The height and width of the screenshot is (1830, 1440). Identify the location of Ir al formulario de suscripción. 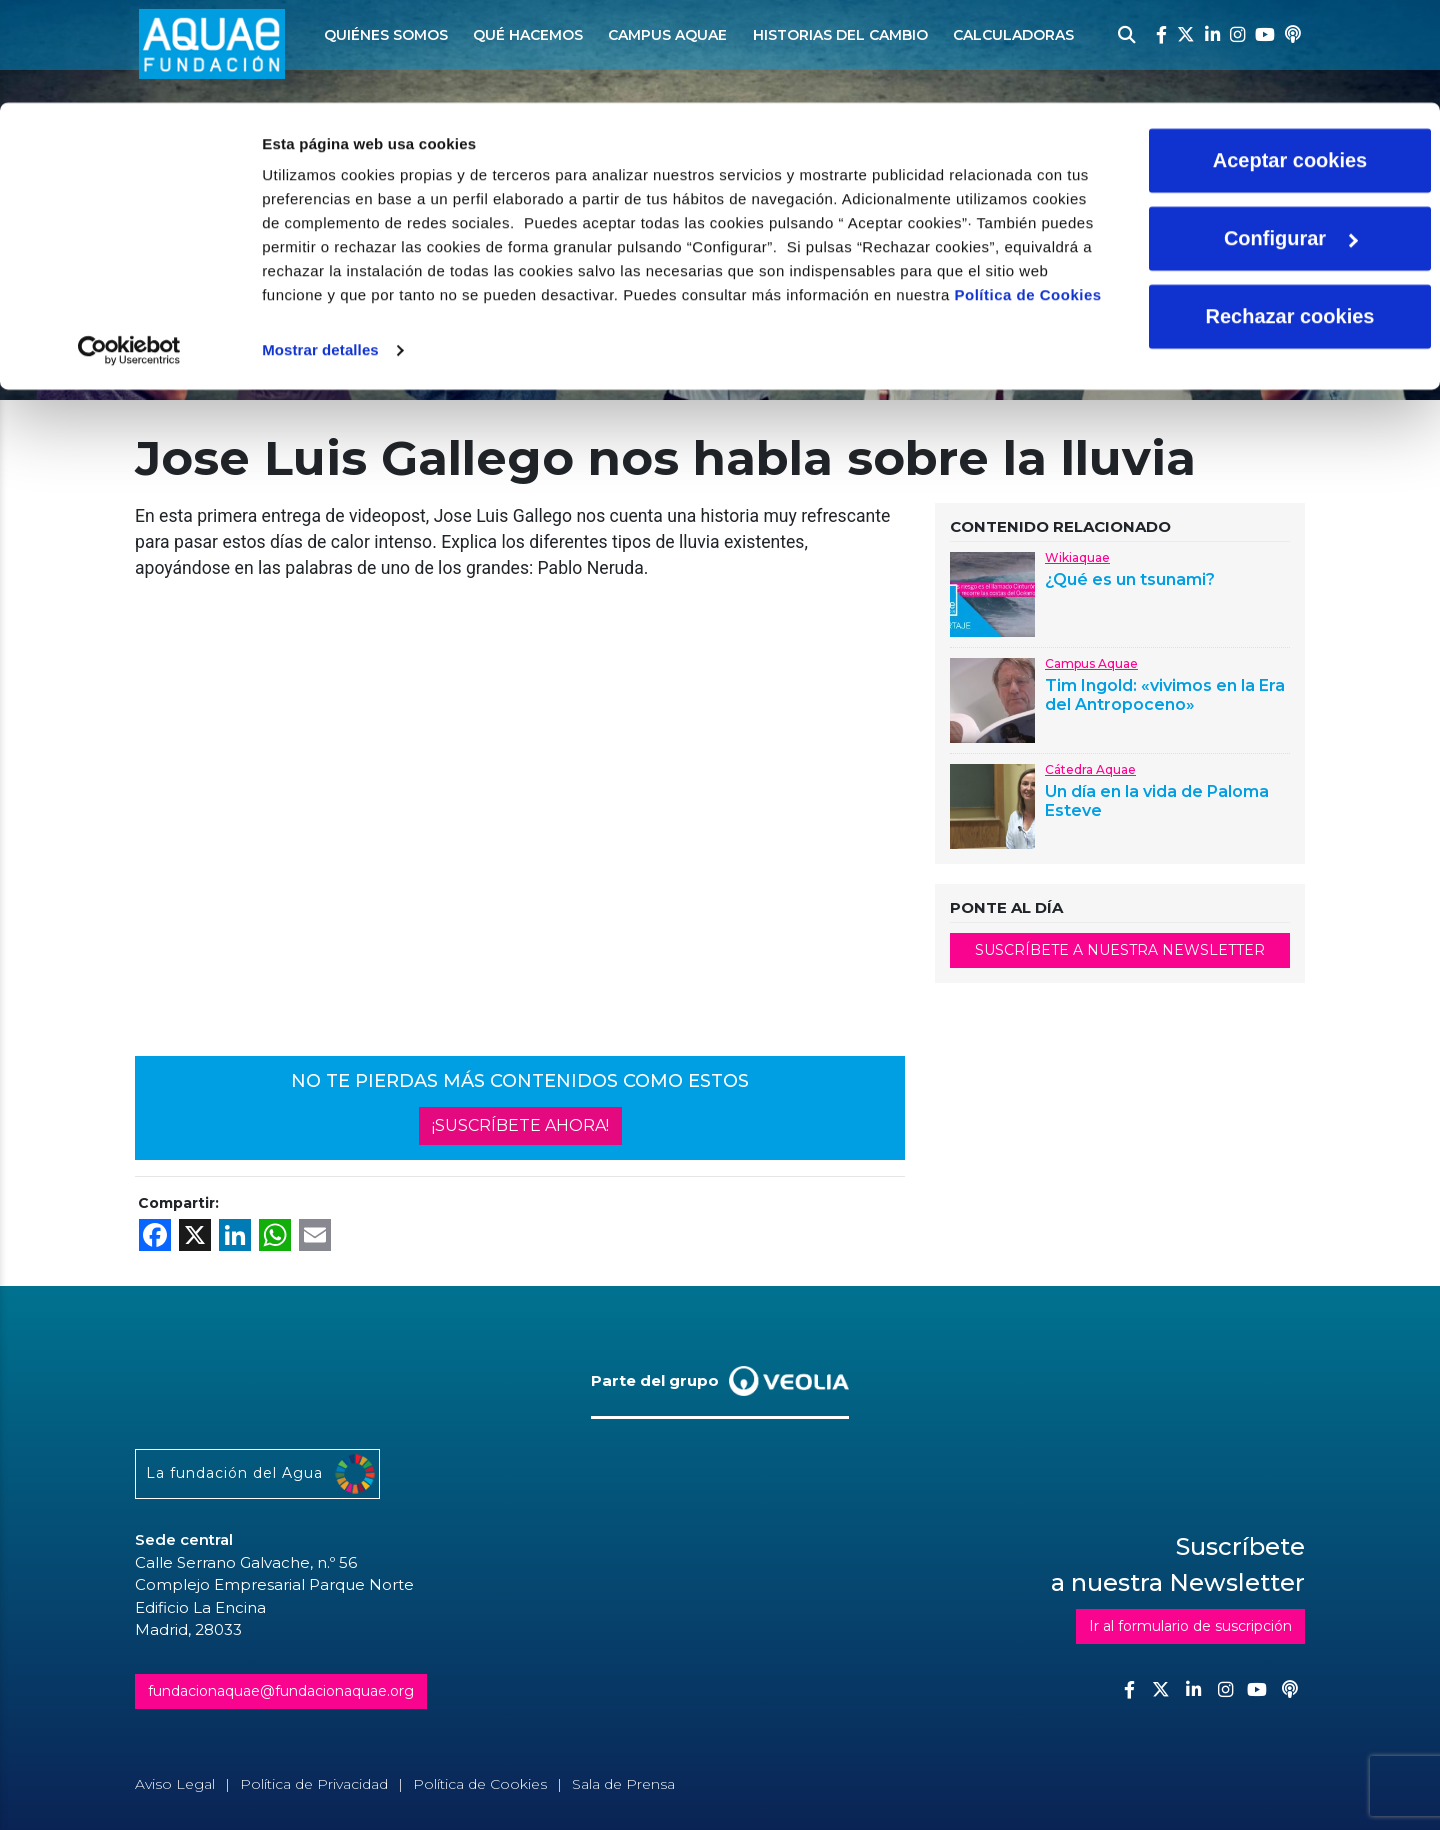
(1190, 1626).